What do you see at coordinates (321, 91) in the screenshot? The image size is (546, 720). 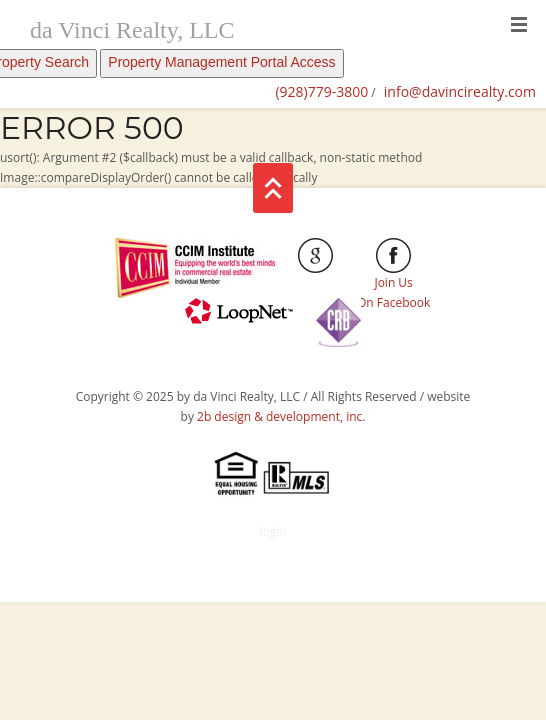 I see `(928)779-3800` at bounding box center [321, 91].